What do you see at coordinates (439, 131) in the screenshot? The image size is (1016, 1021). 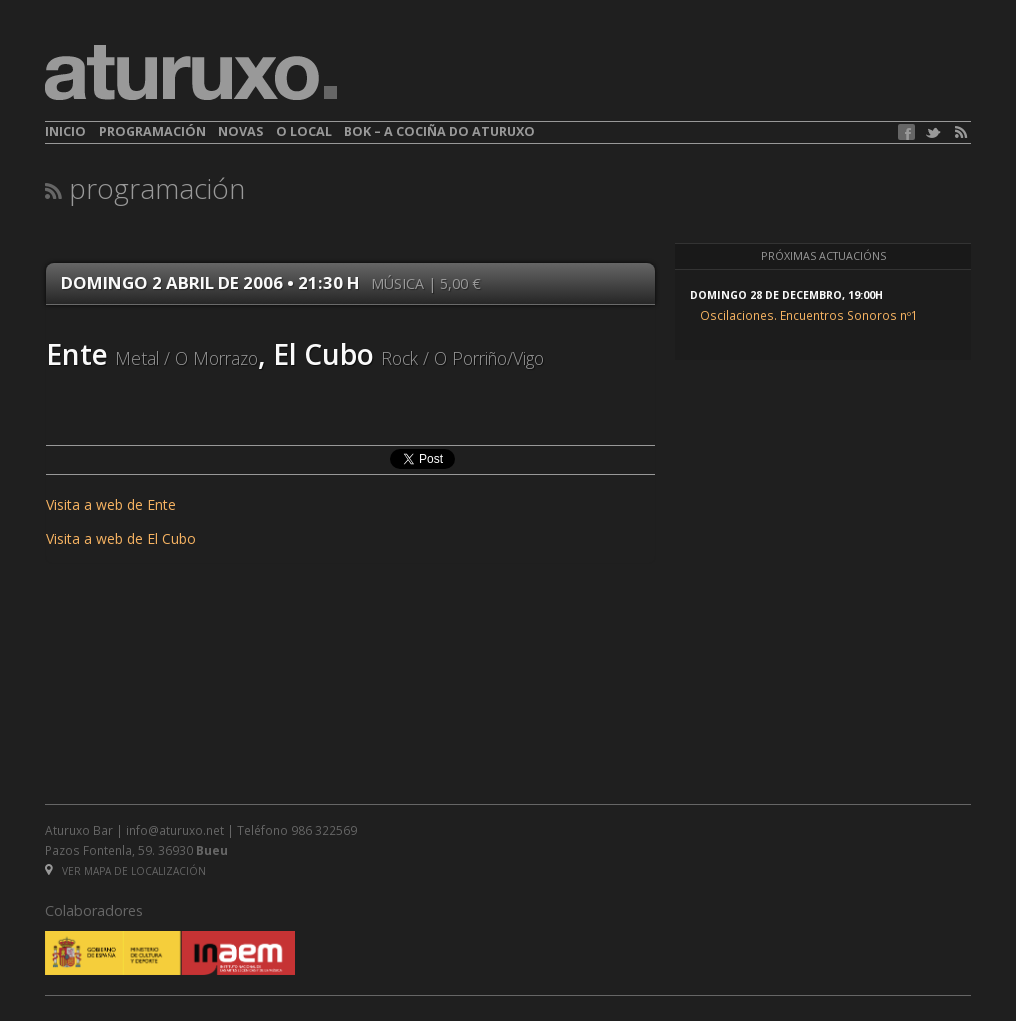 I see `BOK – A cociña do Aturuxo` at bounding box center [439, 131].